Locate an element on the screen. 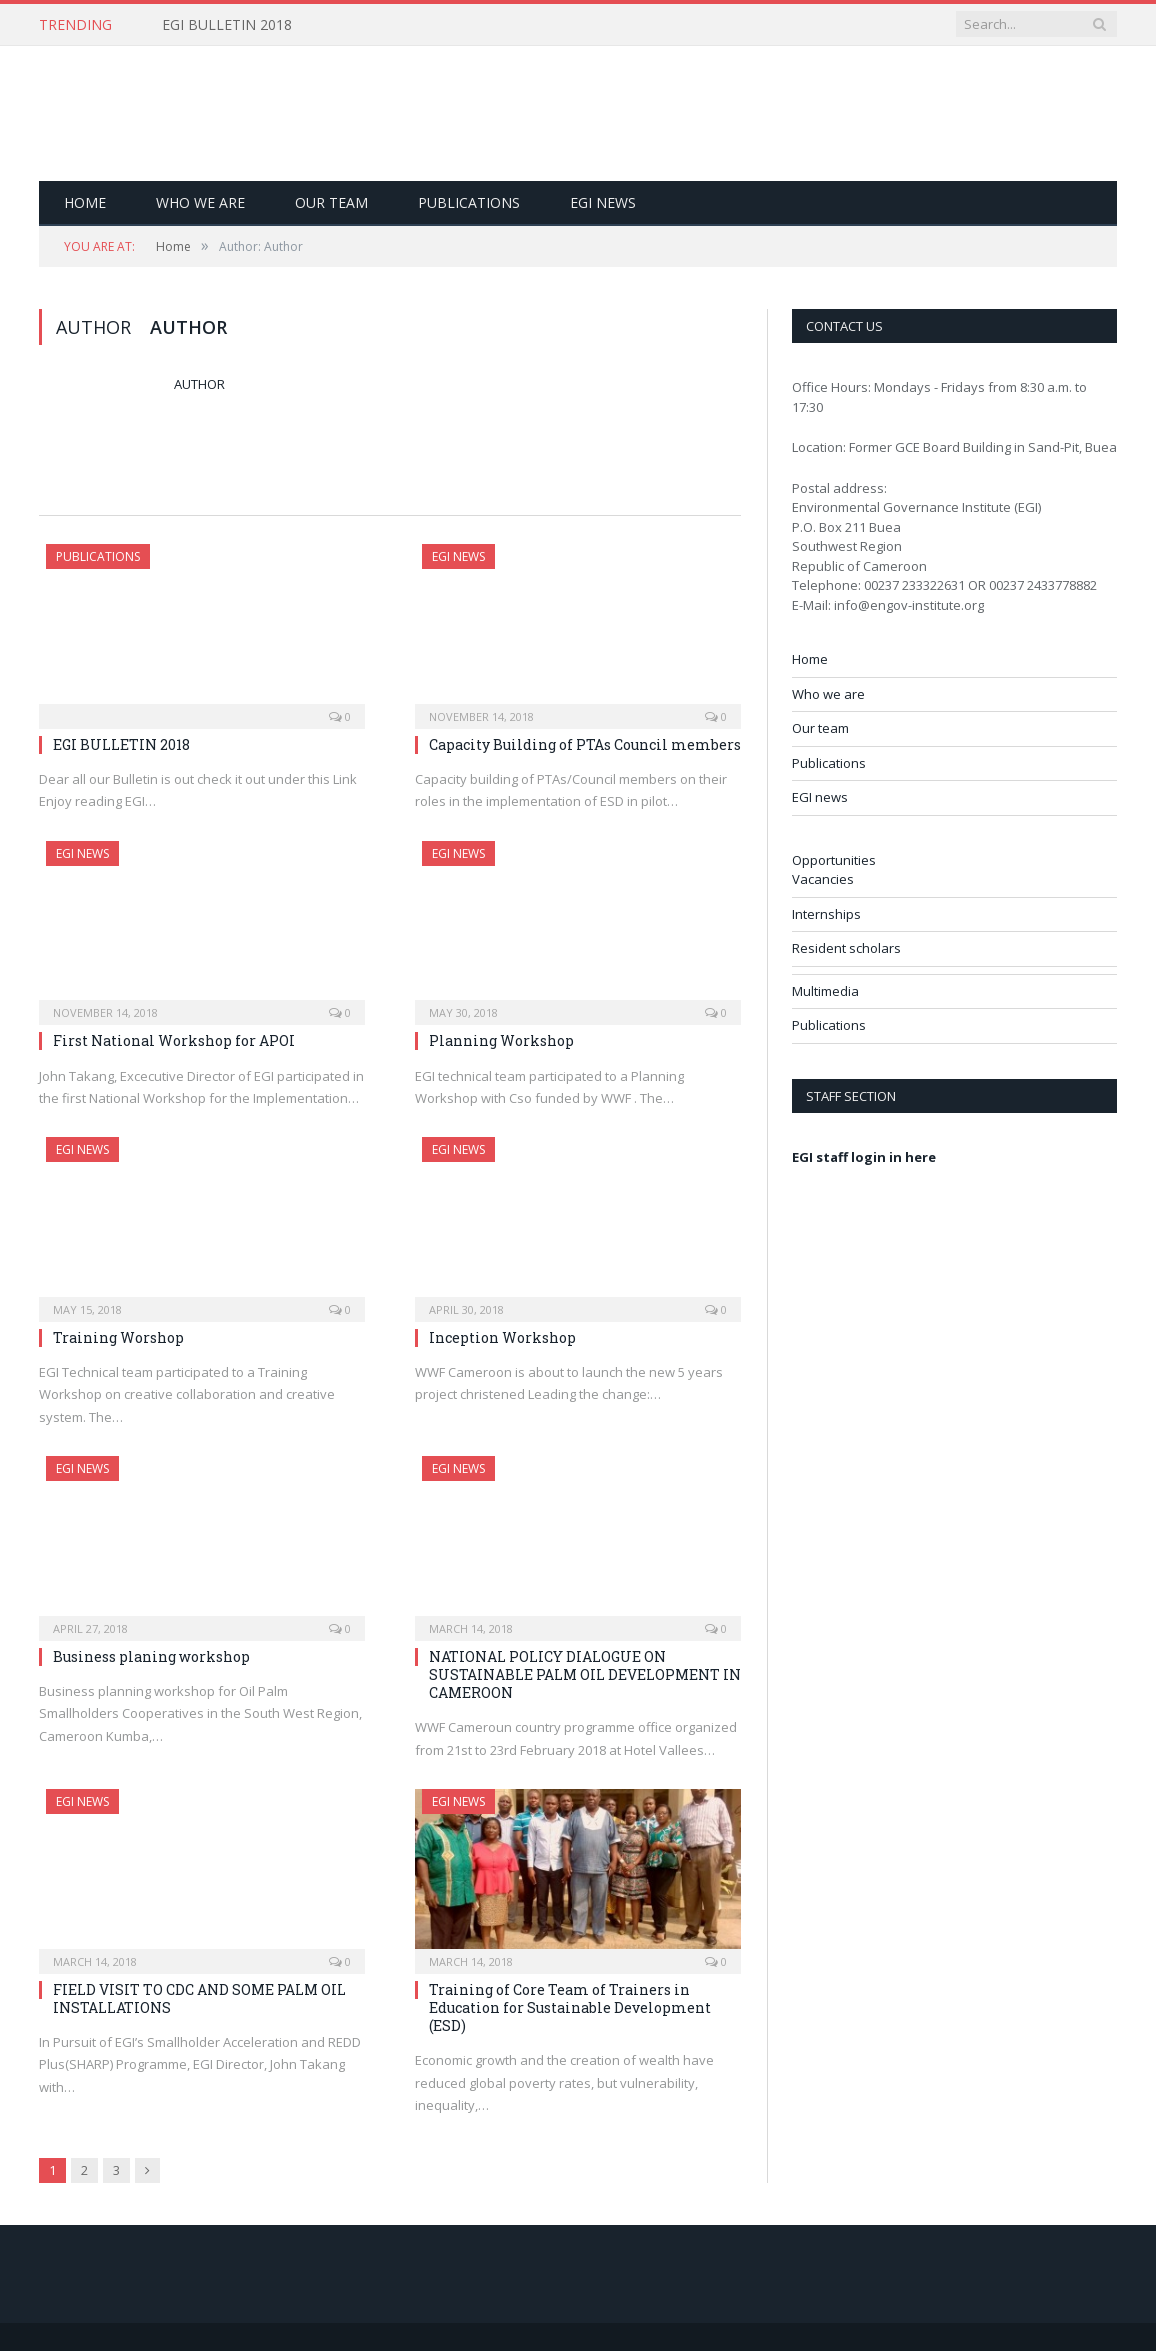 The height and width of the screenshot is (2351, 1156). Training Worshop is located at coordinates (118, 1337).